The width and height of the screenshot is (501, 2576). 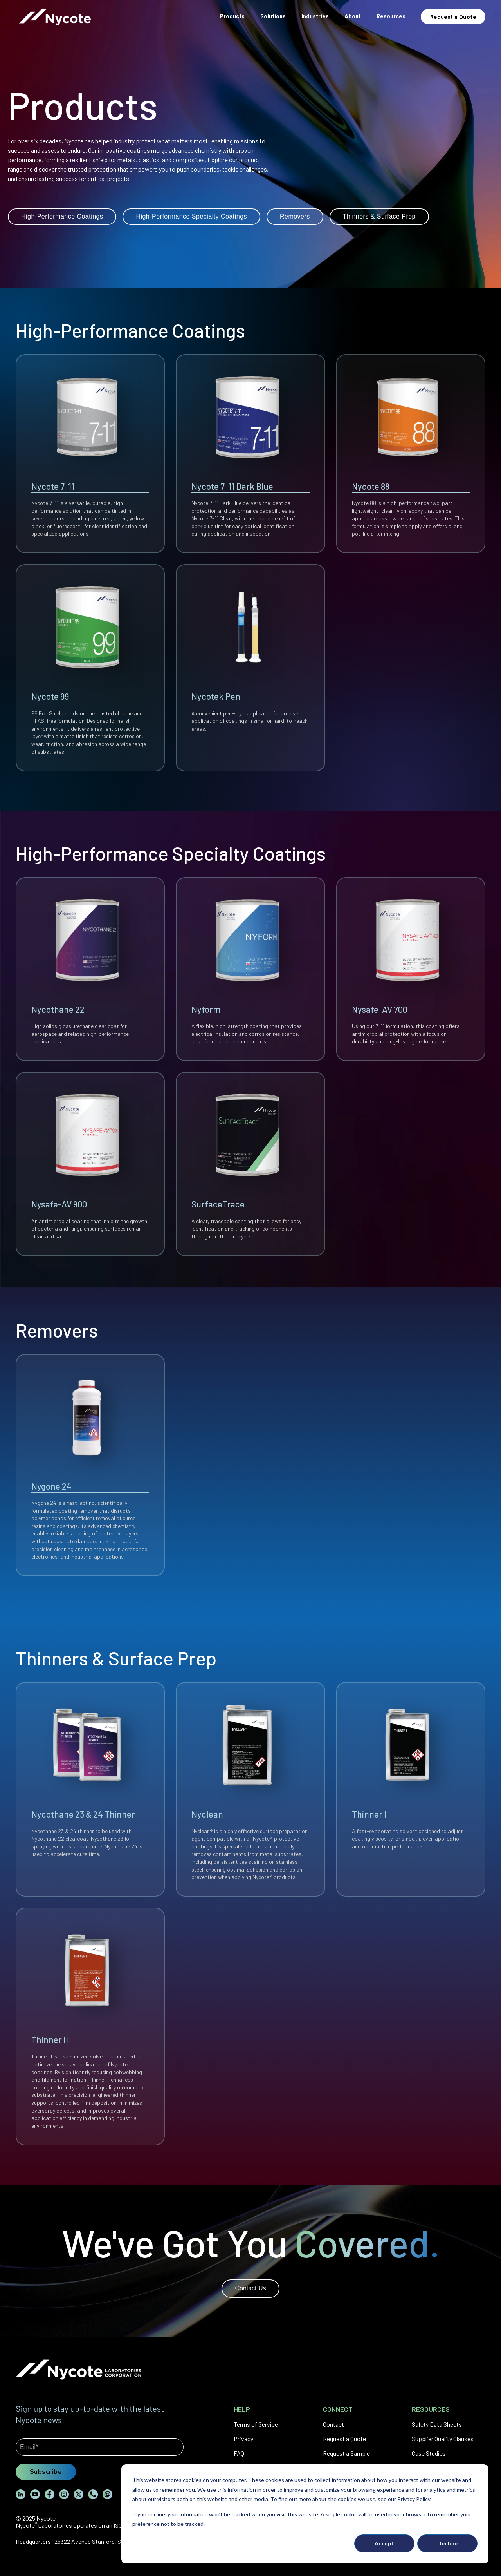 What do you see at coordinates (250, 1164) in the screenshot?
I see `[View SurfaceTrace details]` at bounding box center [250, 1164].